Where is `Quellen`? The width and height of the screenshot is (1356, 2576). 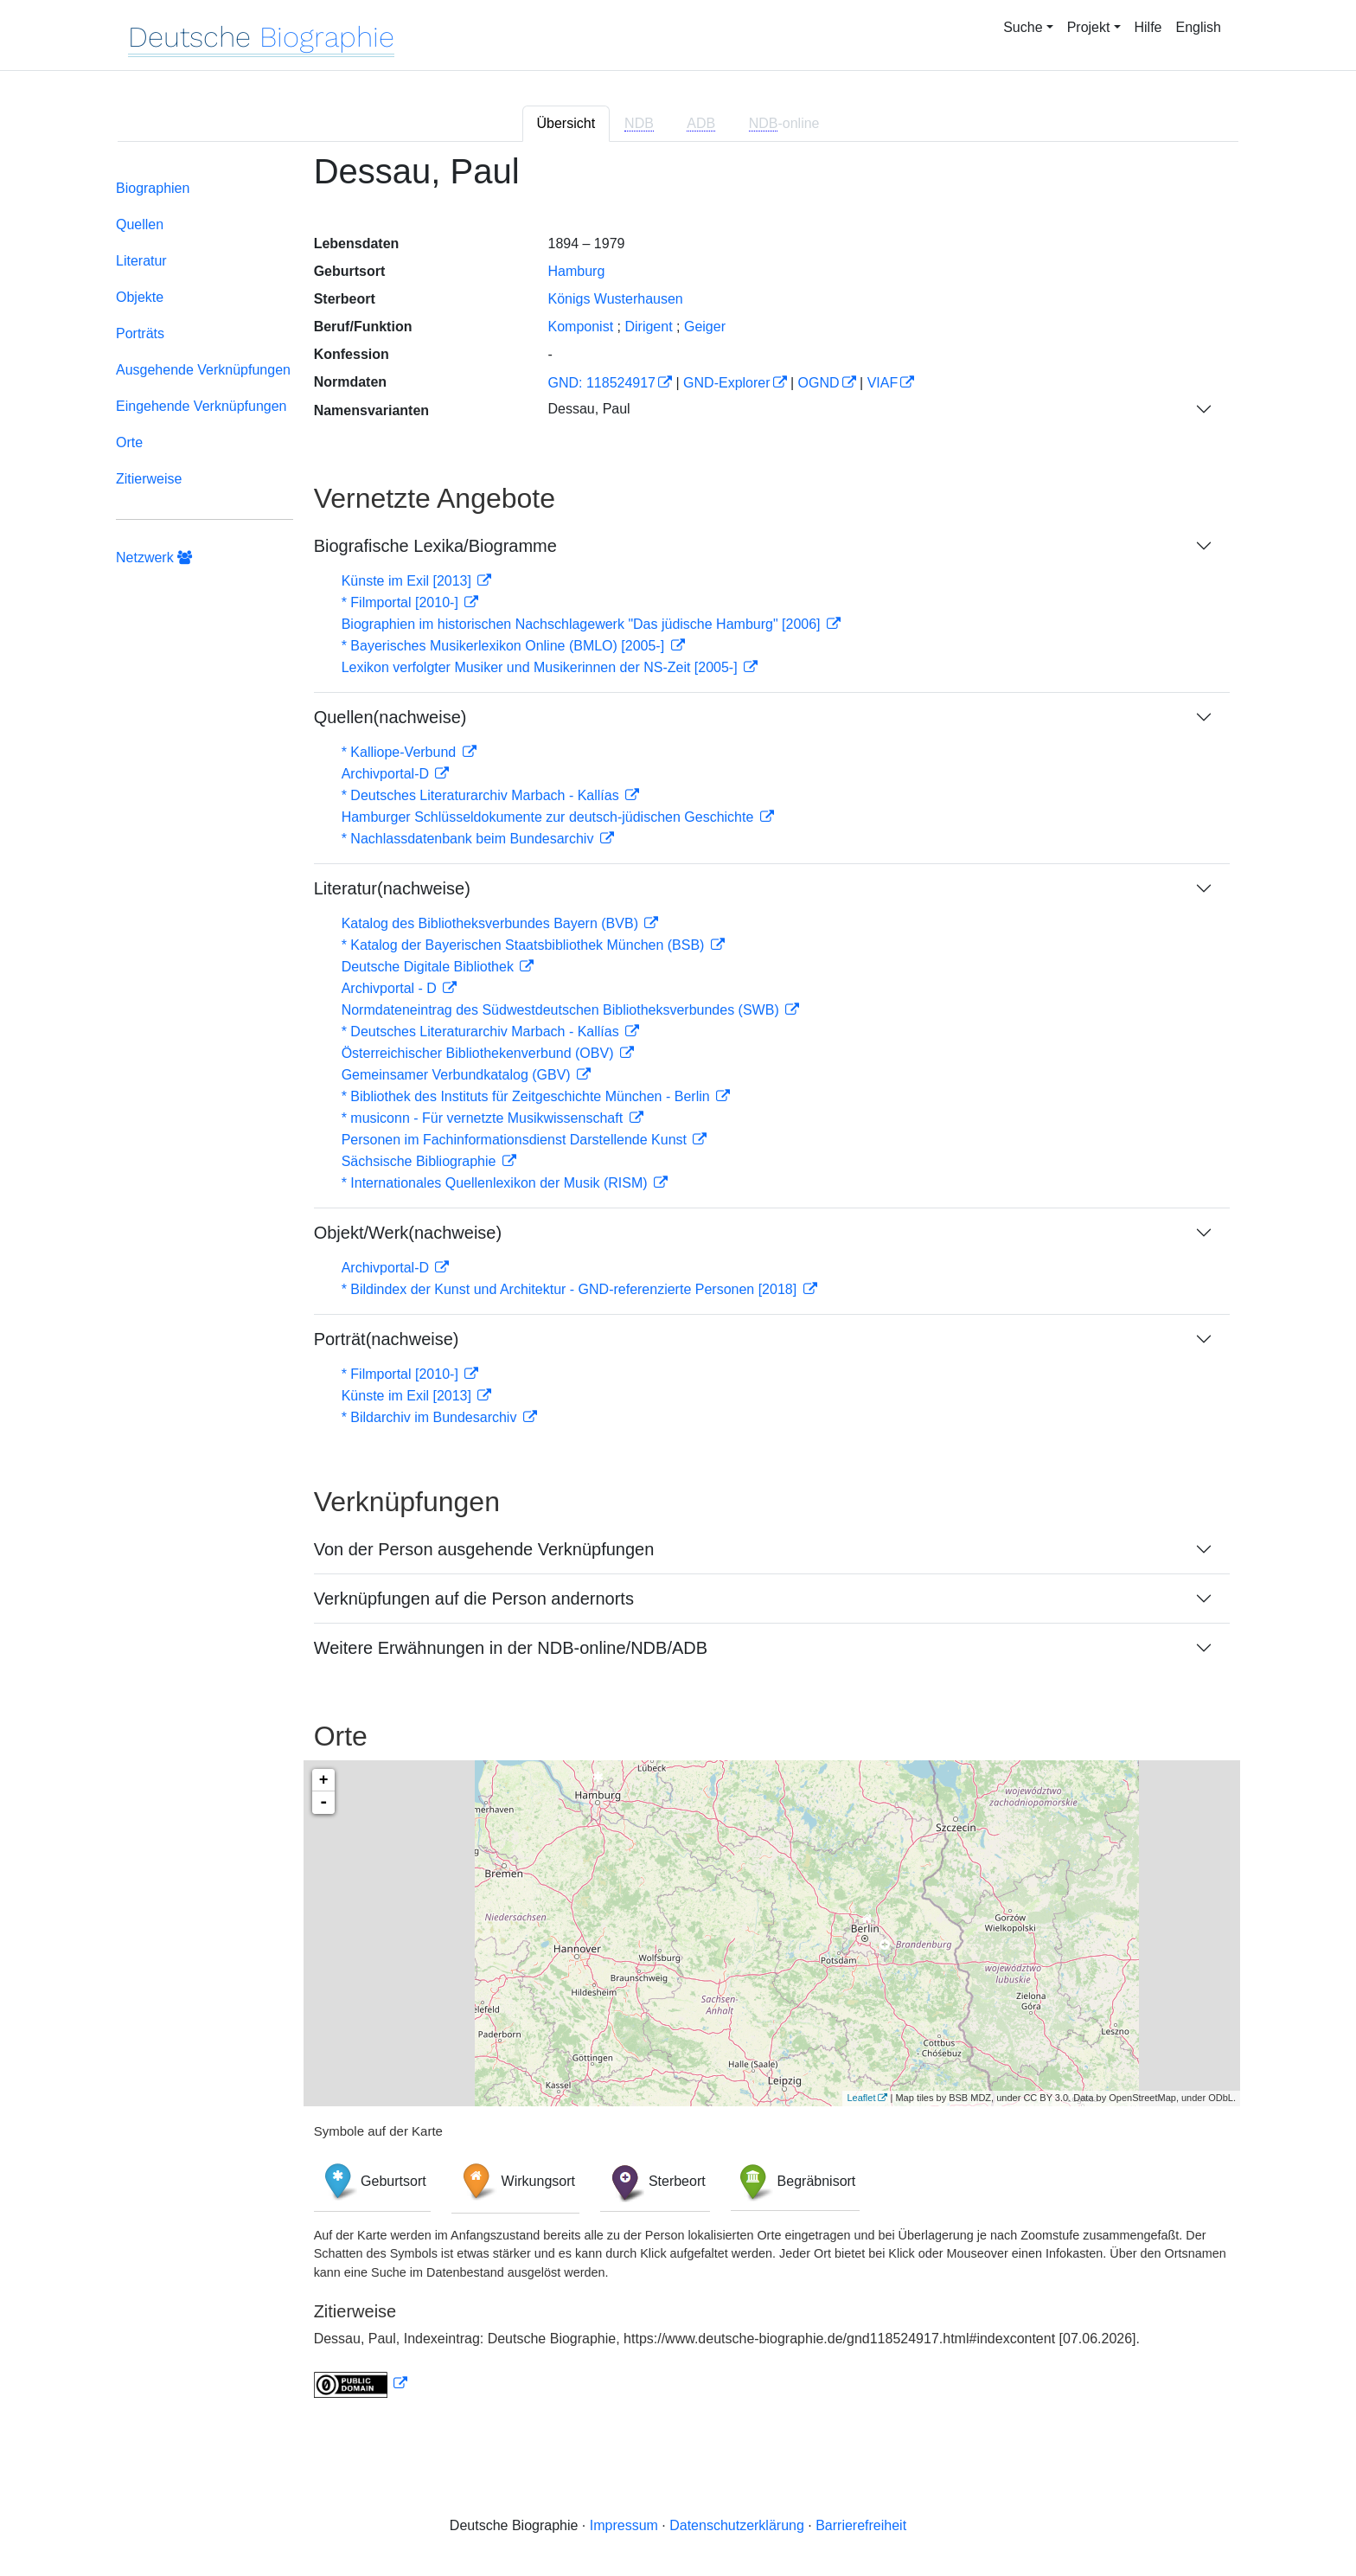 Quellen is located at coordinates (139, 224).